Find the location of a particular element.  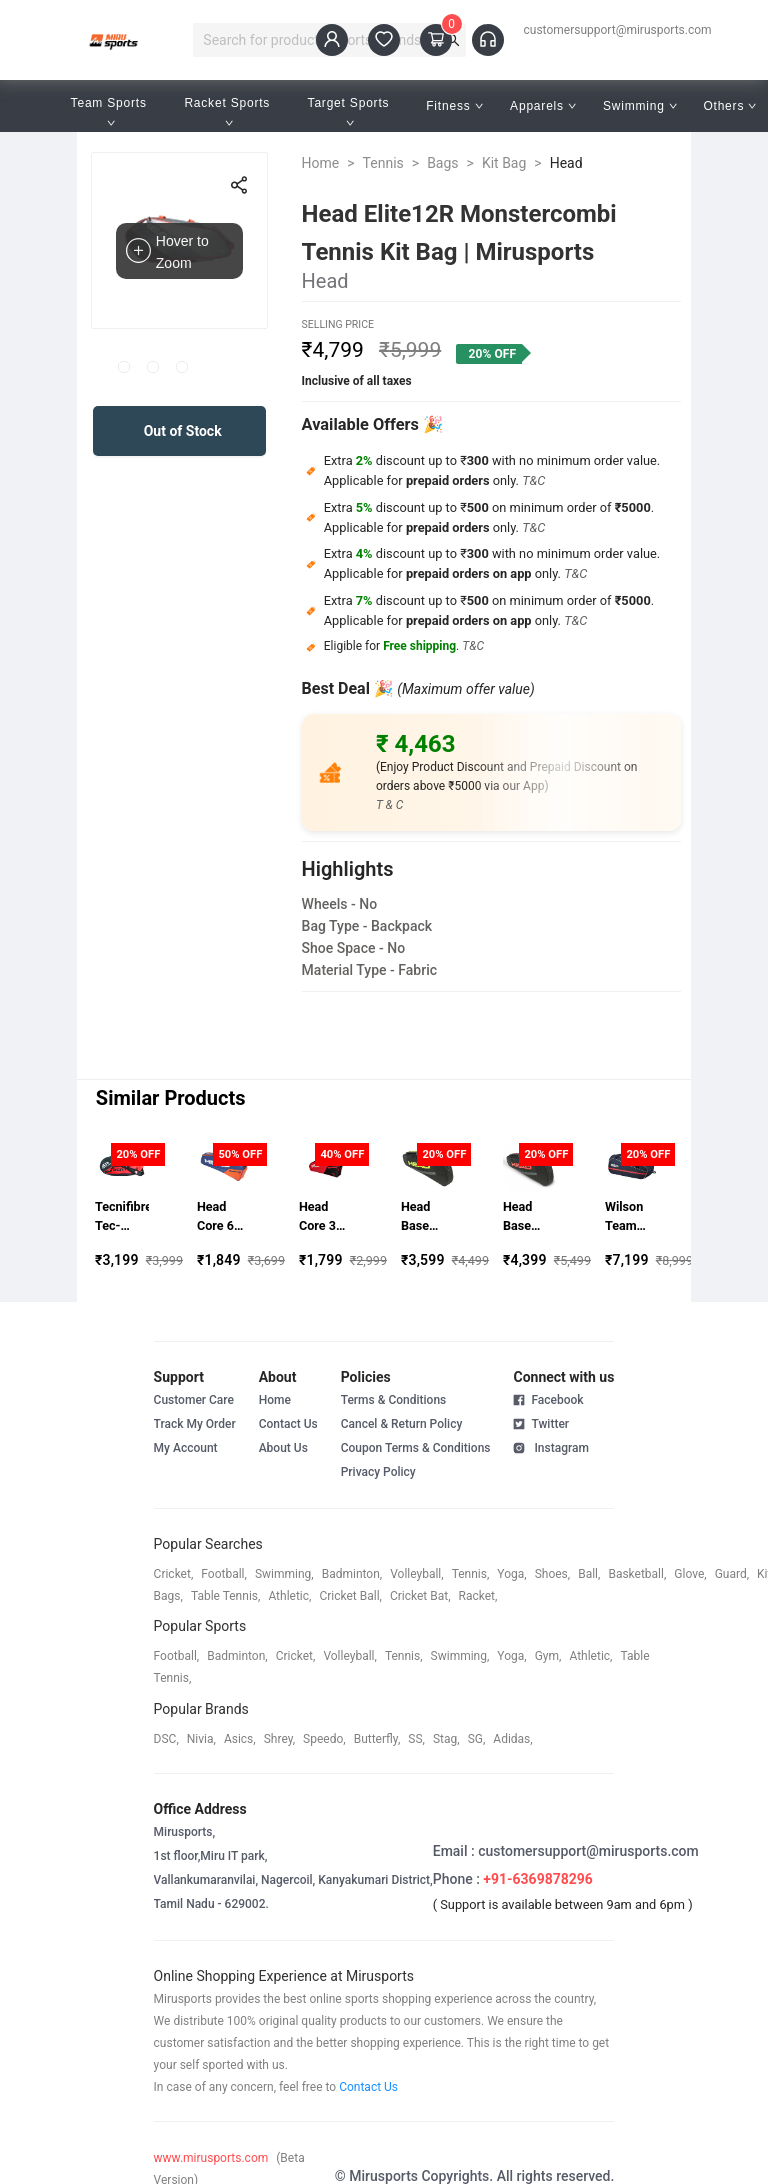

Cancel & Return Policy is located at coordinates (402, 1424).